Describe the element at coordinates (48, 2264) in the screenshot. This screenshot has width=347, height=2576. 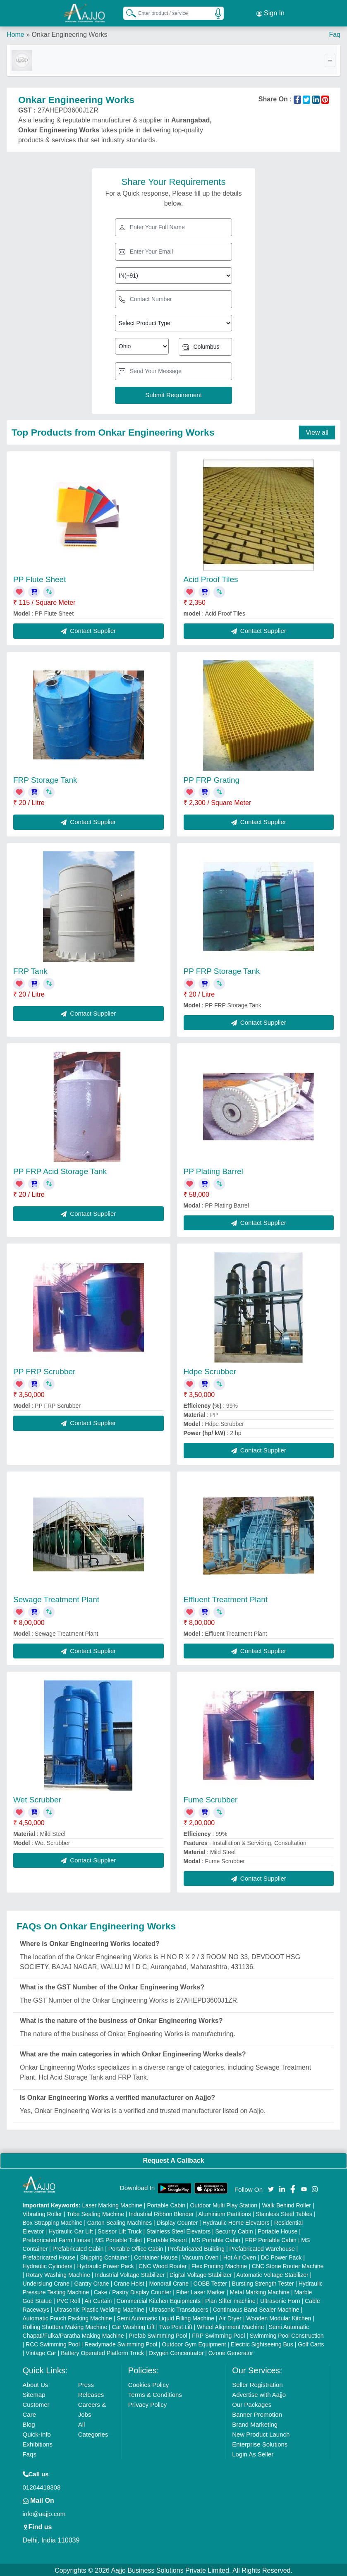
I see `Hydraulic Cylinders` at that location.